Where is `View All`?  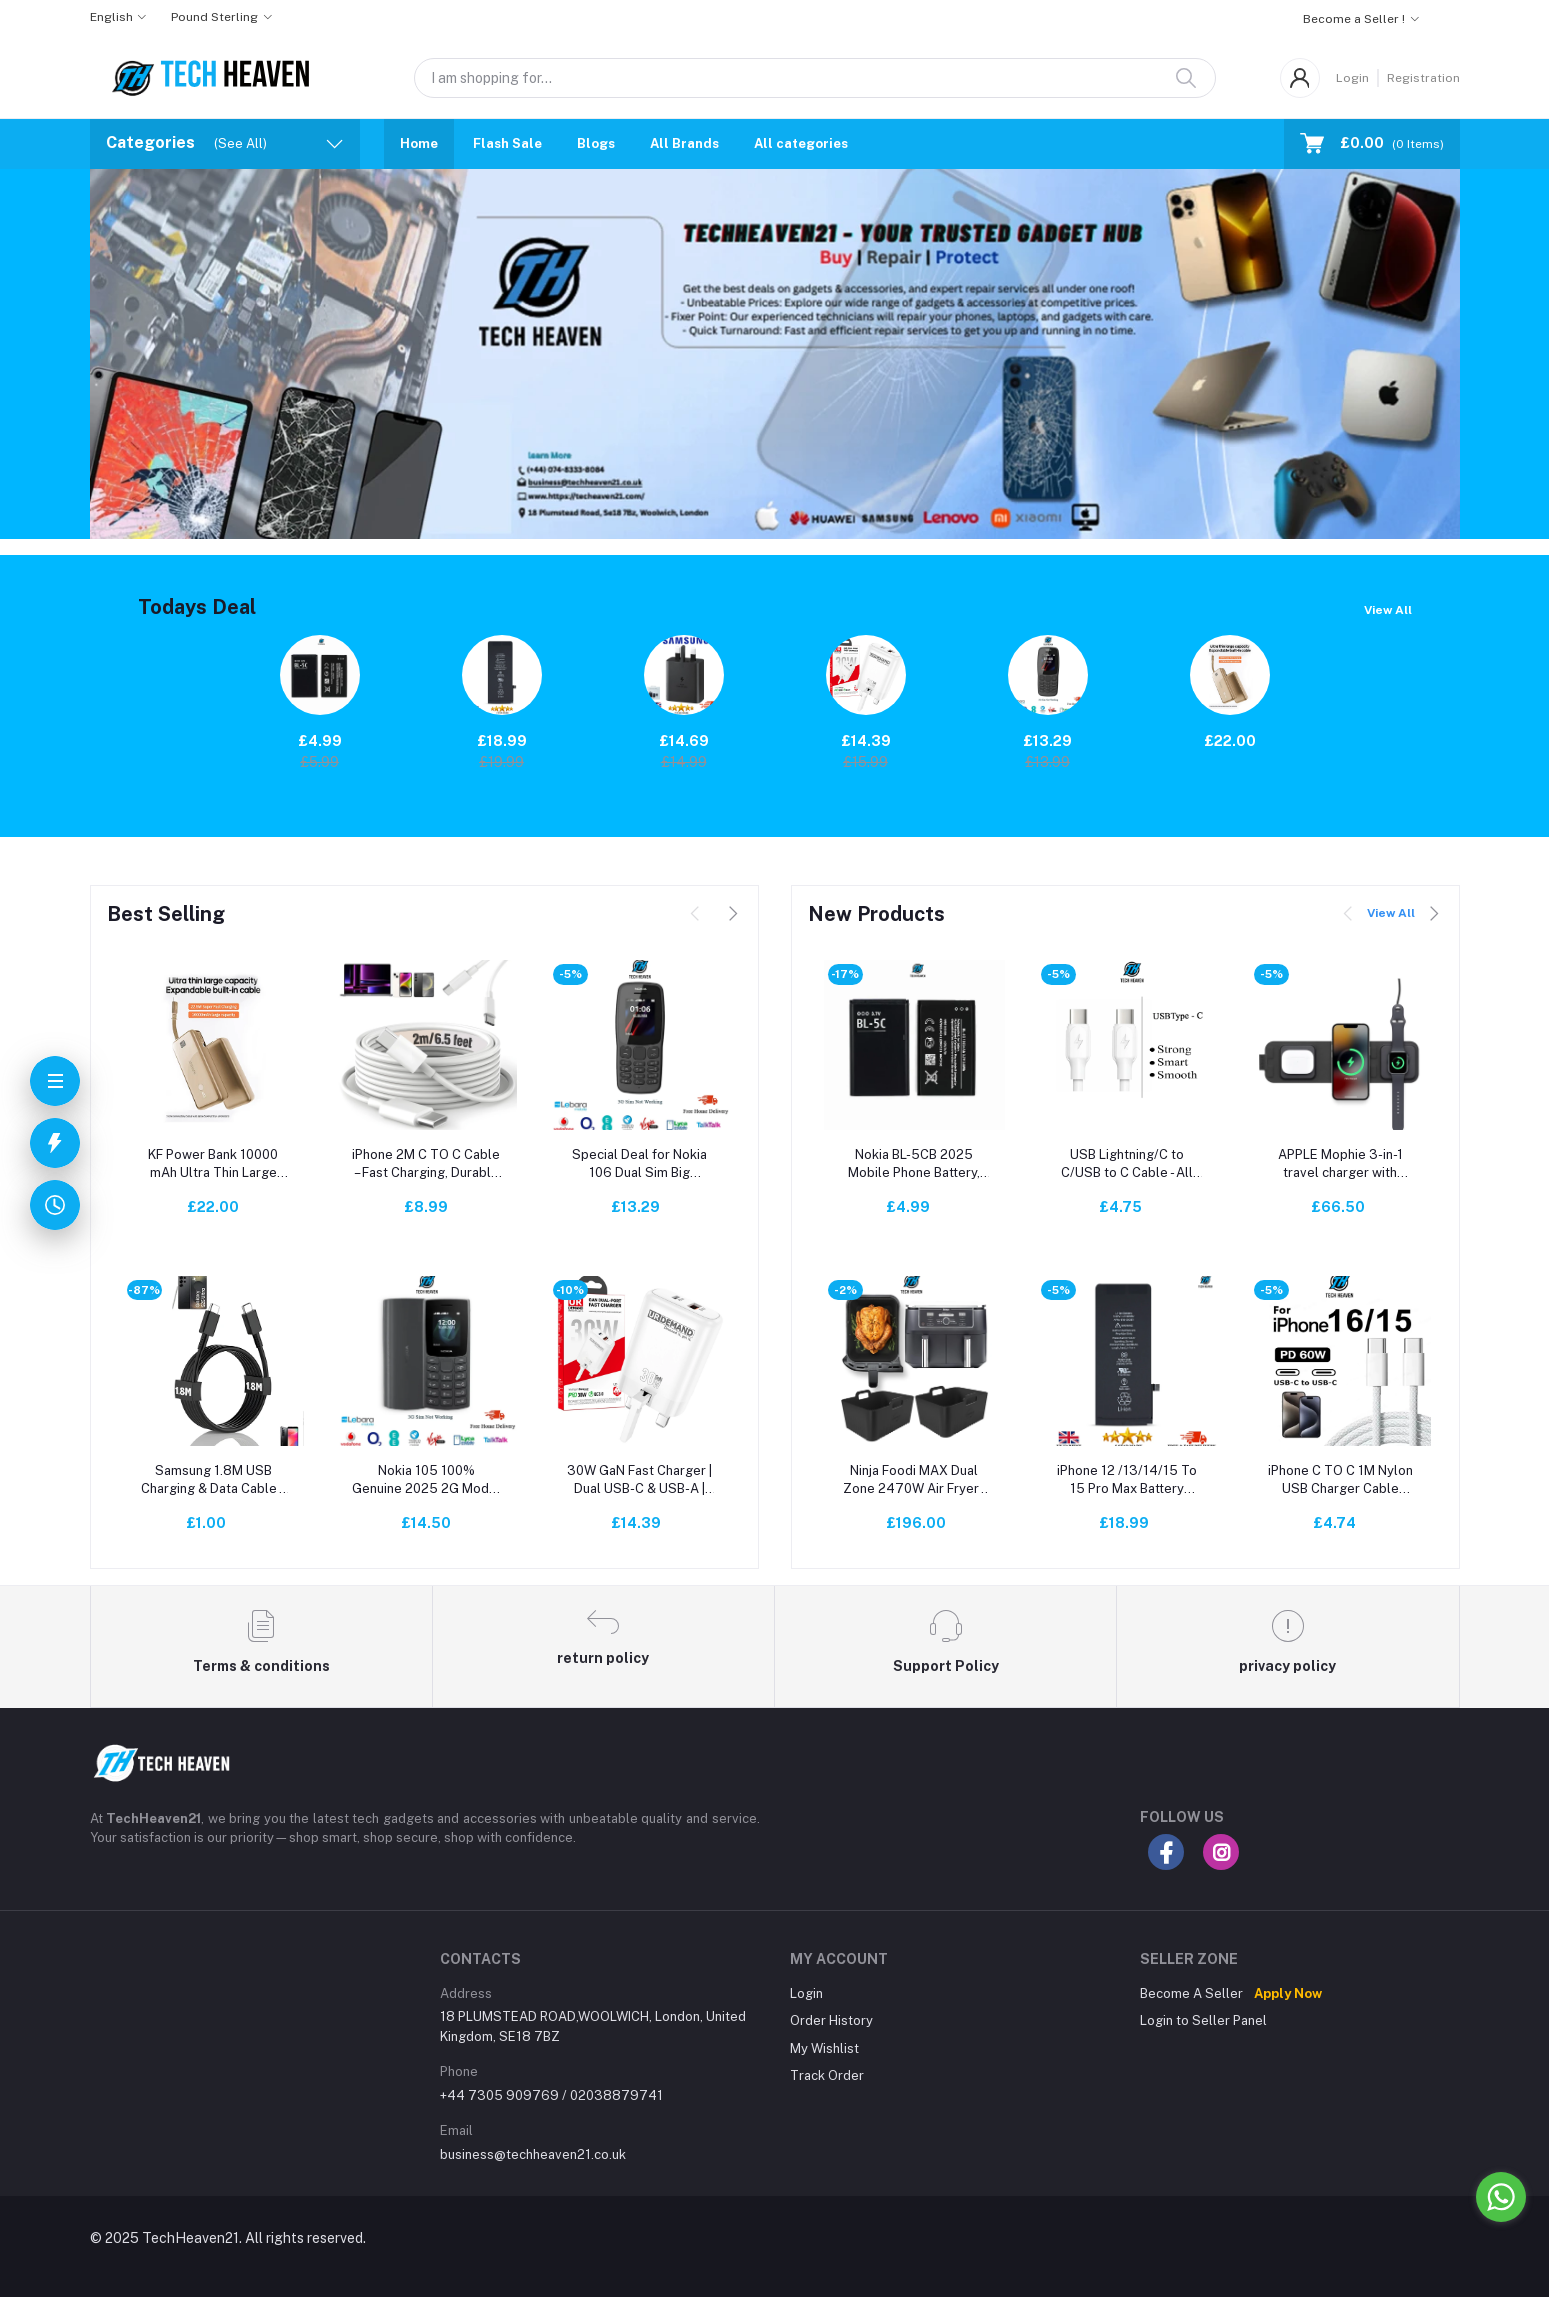
View All is located at coordinates (1388, 610).